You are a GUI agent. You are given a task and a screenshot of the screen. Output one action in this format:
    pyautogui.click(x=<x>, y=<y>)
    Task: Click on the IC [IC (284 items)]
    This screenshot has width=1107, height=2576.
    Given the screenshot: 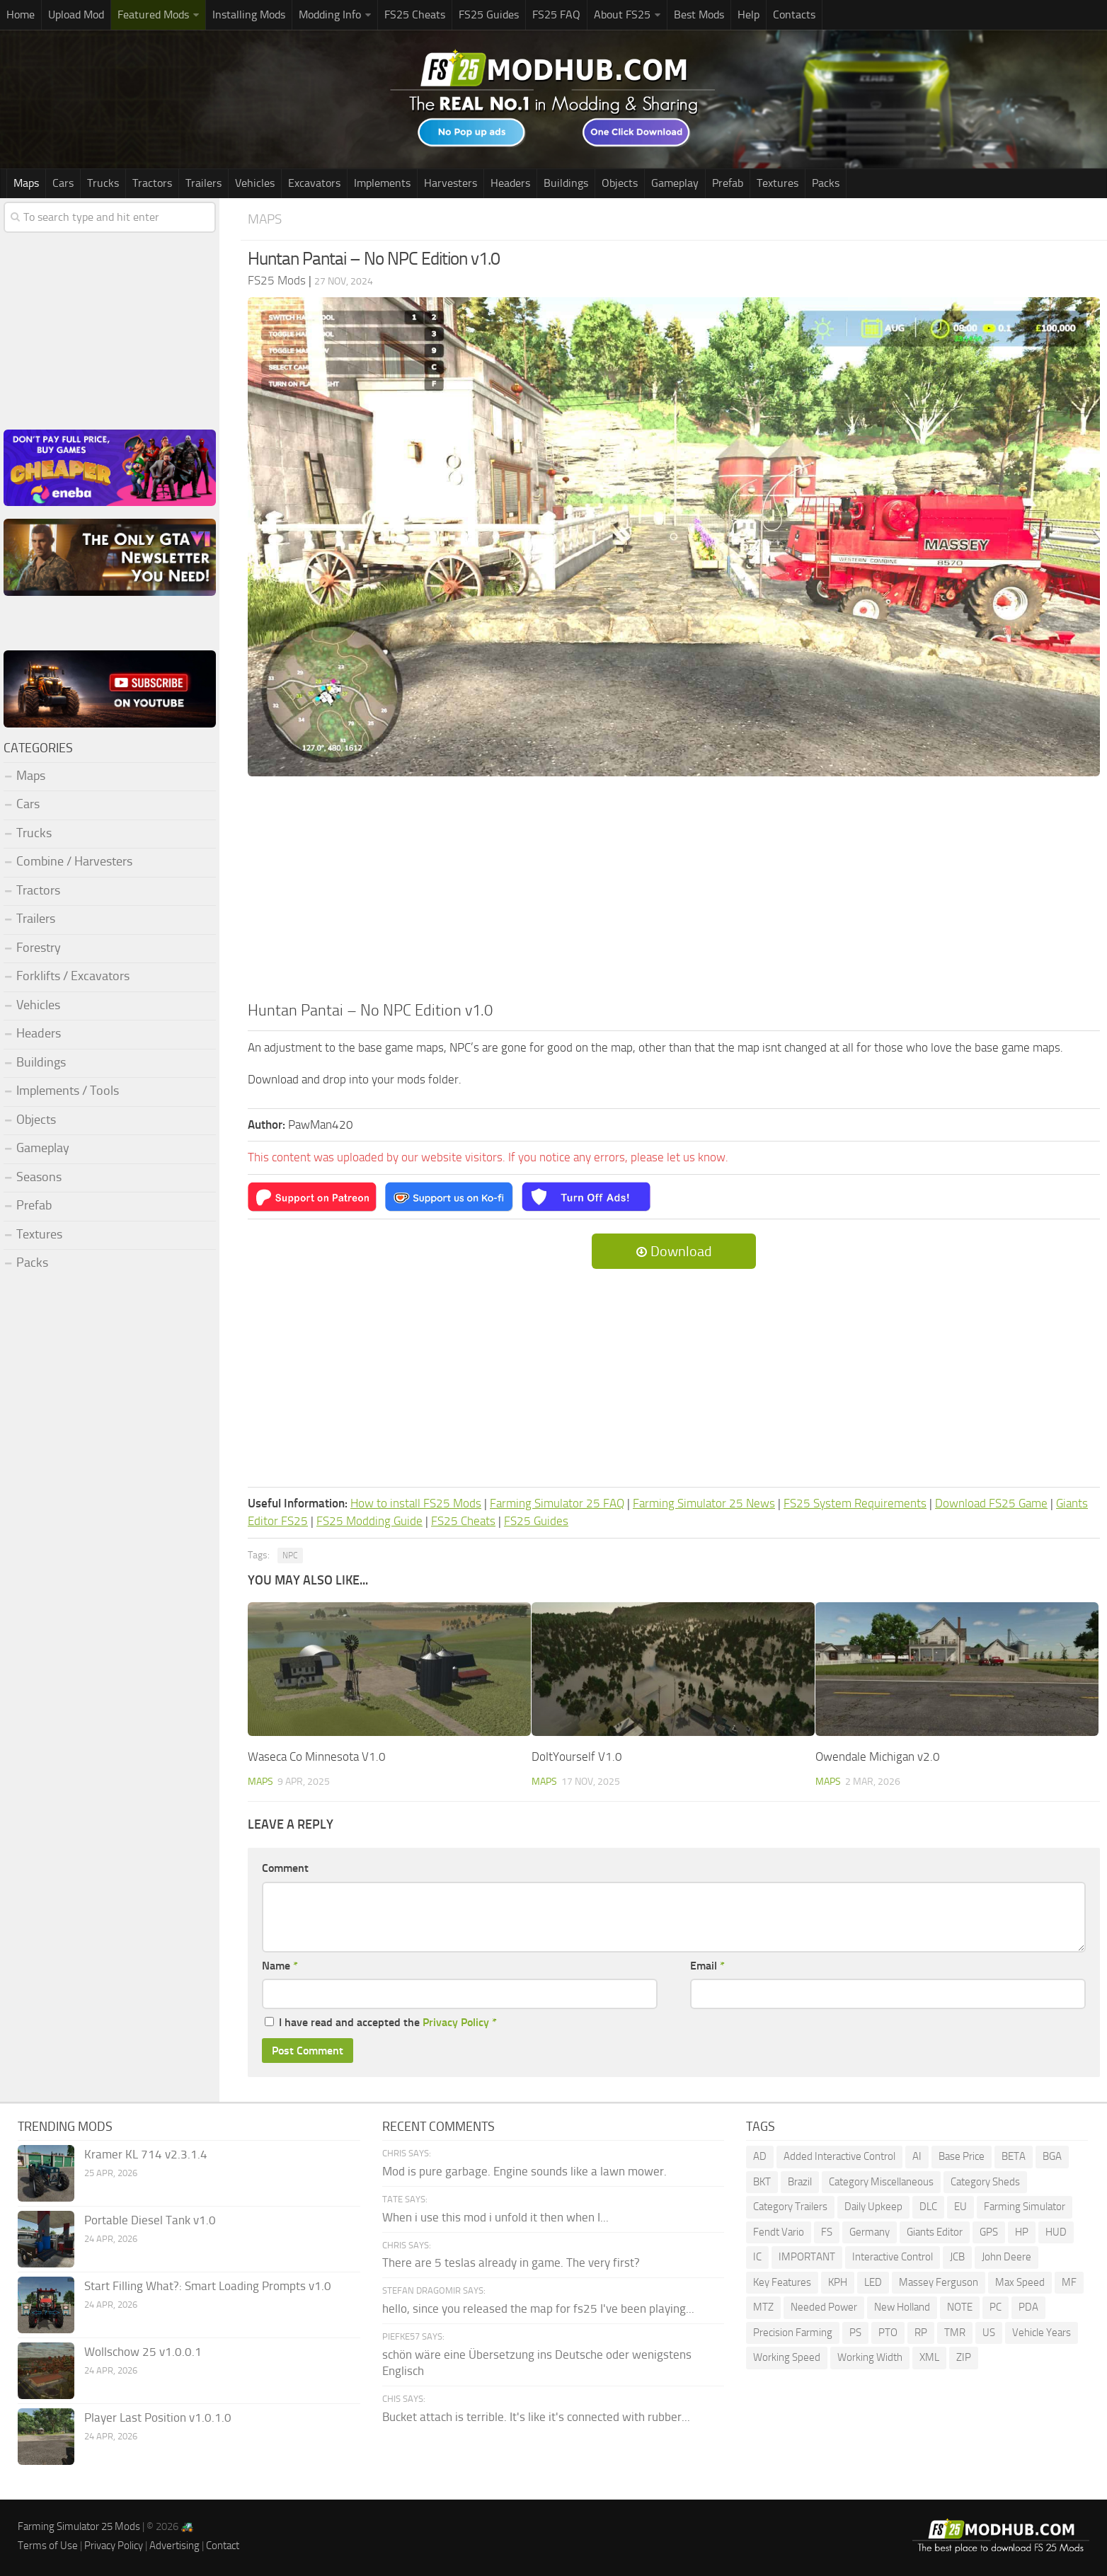 What is the action you would take?
    pyautogui.click(x=757, y=2256)
    